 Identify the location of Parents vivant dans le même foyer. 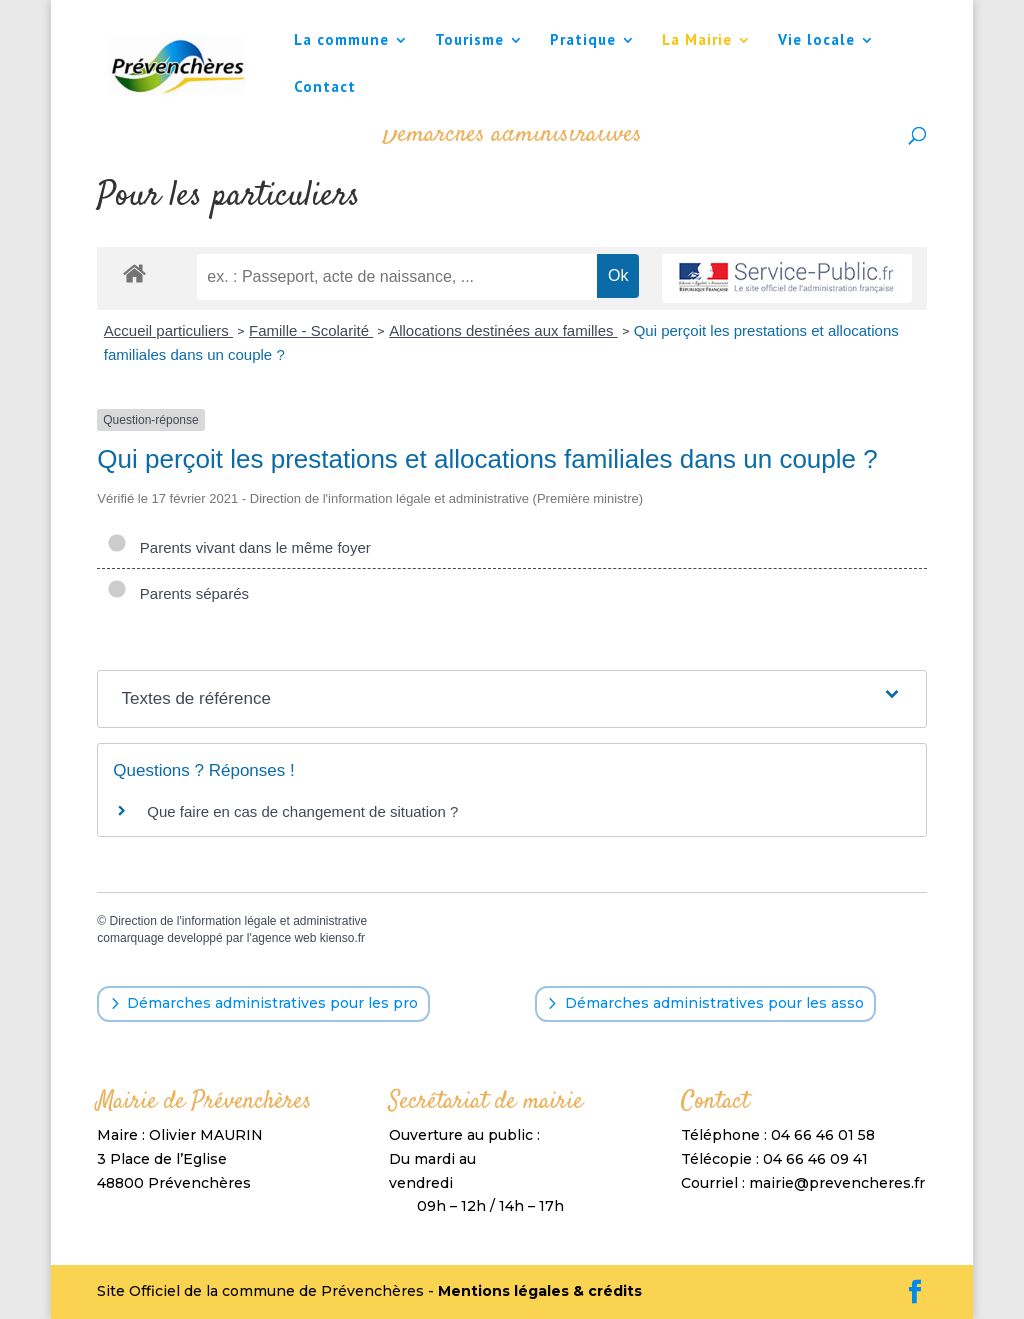
(238, 547).